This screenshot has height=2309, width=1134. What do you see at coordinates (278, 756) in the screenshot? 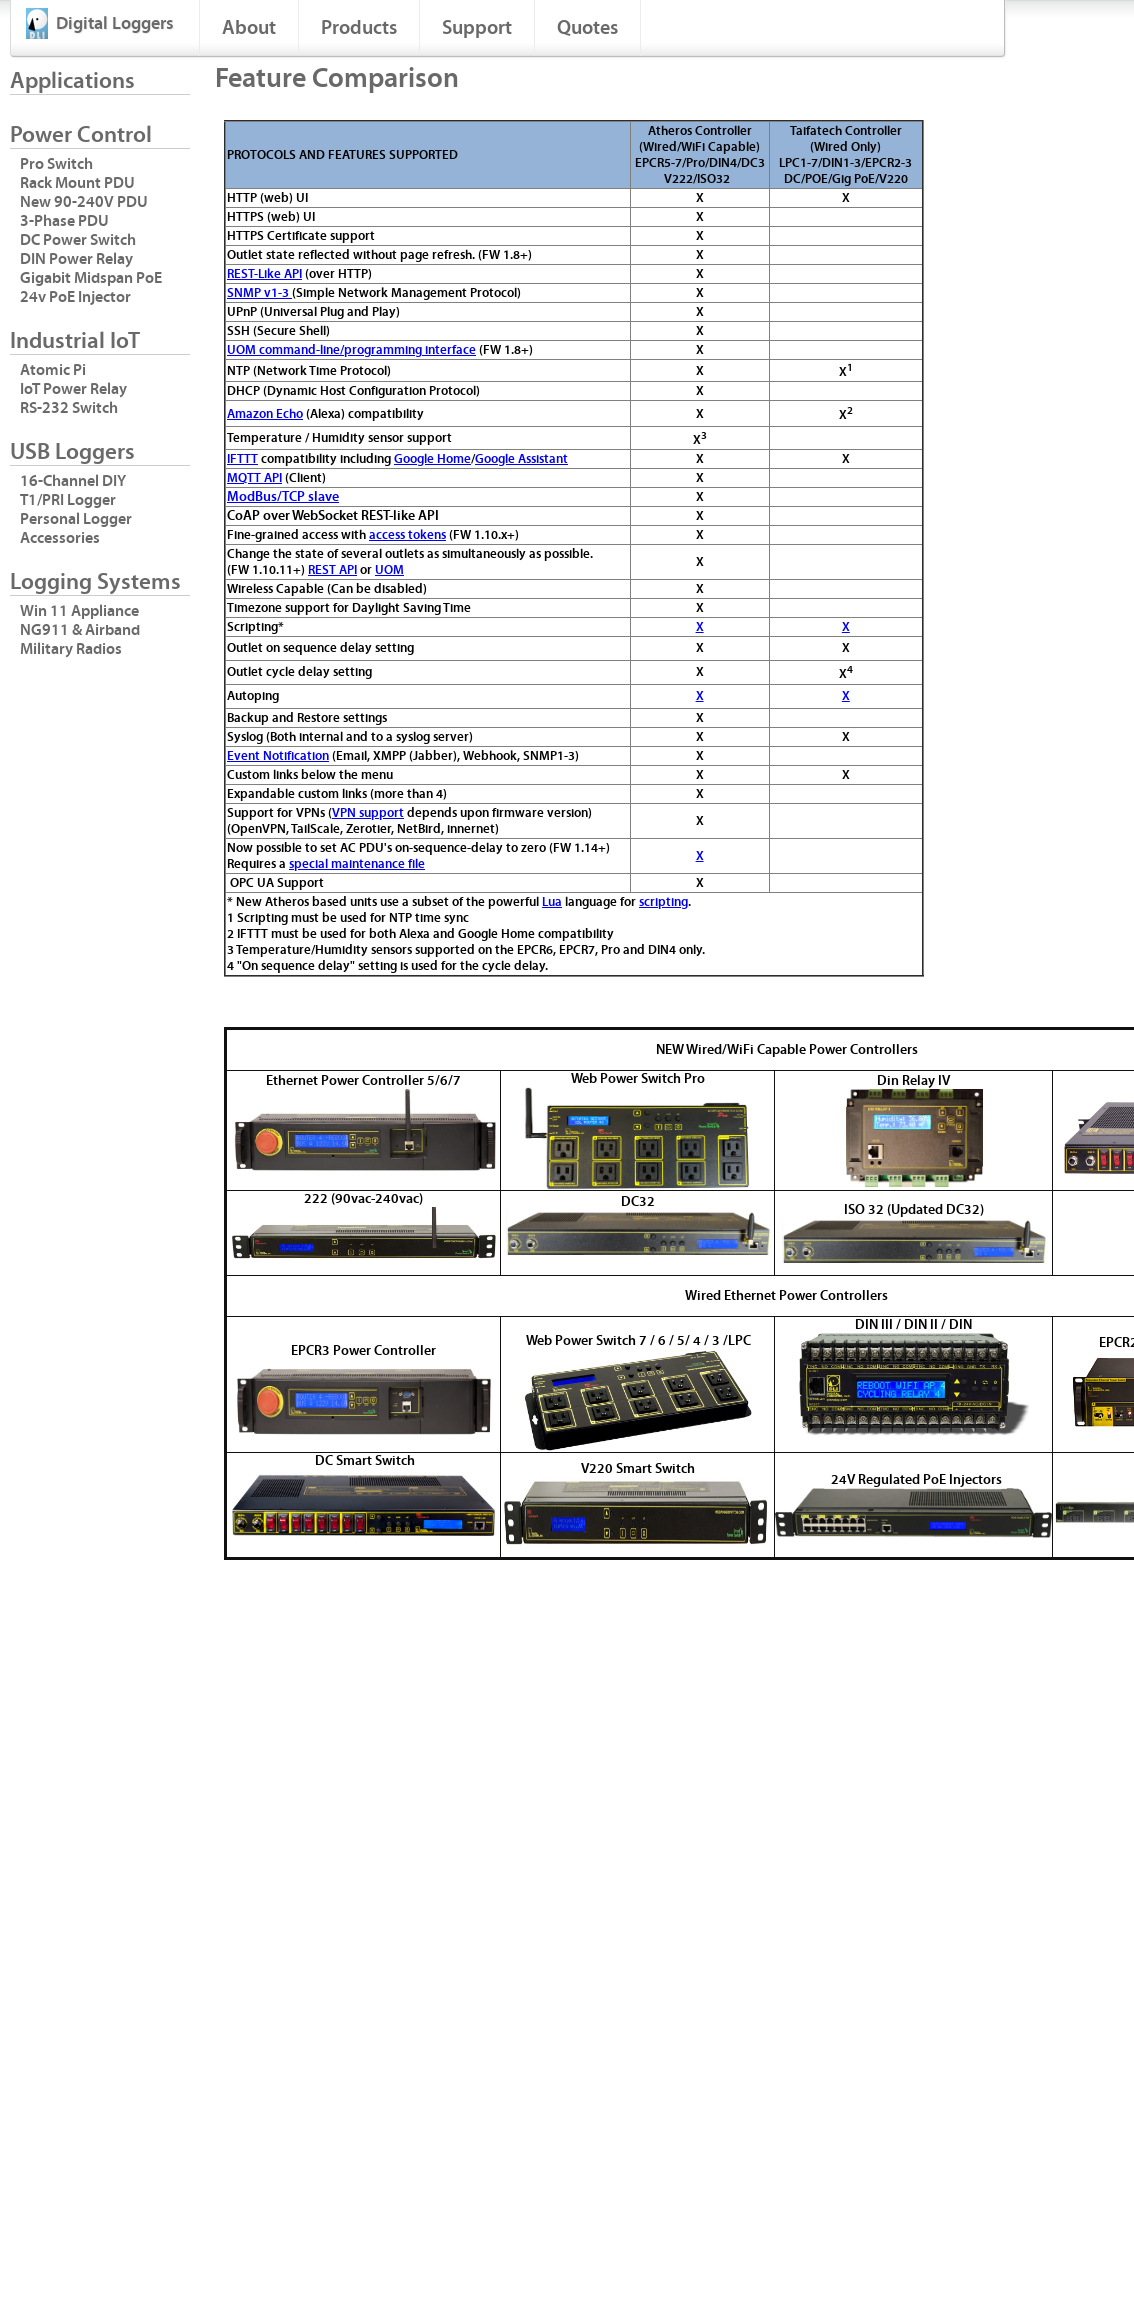
I see `Event Notification` at bounding box center [278, 756].